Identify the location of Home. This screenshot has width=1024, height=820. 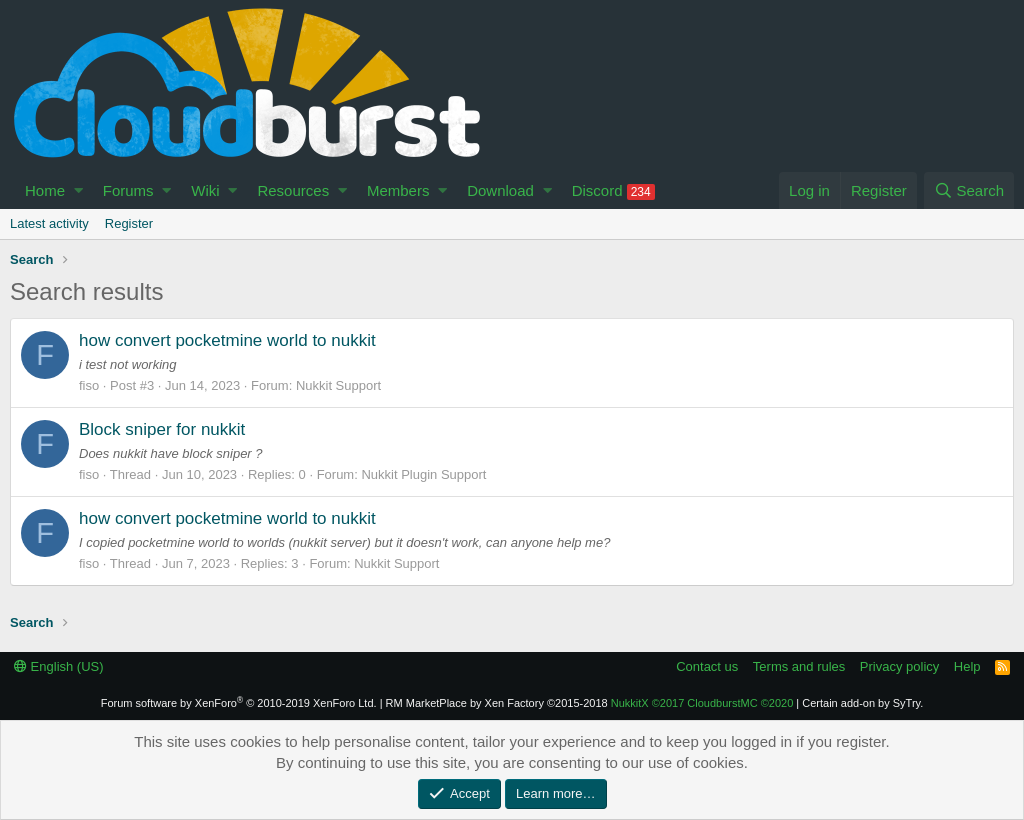
(45, 190).